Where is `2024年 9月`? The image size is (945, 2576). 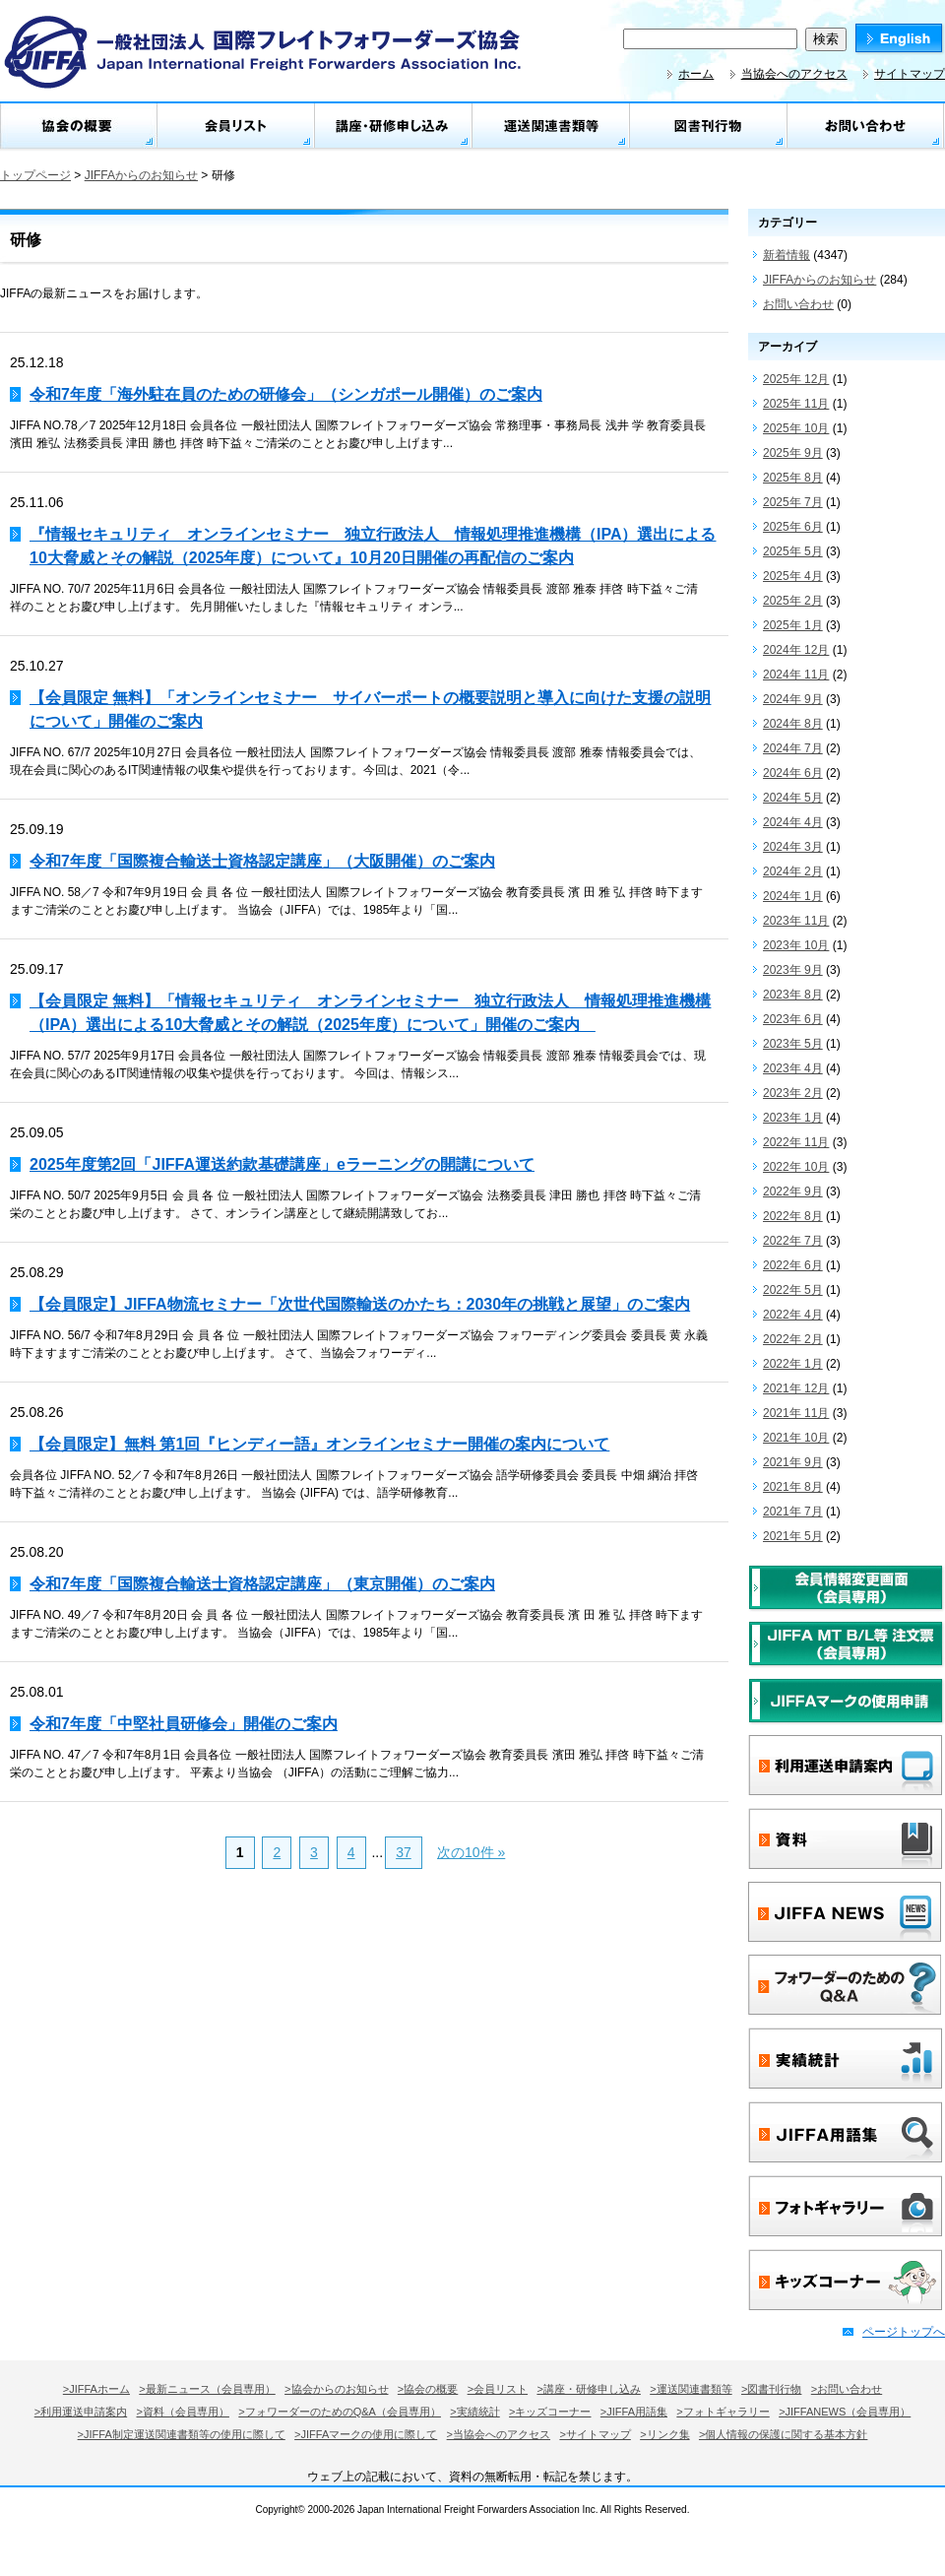
2024年 9月 is located at coordinates (793, 699).